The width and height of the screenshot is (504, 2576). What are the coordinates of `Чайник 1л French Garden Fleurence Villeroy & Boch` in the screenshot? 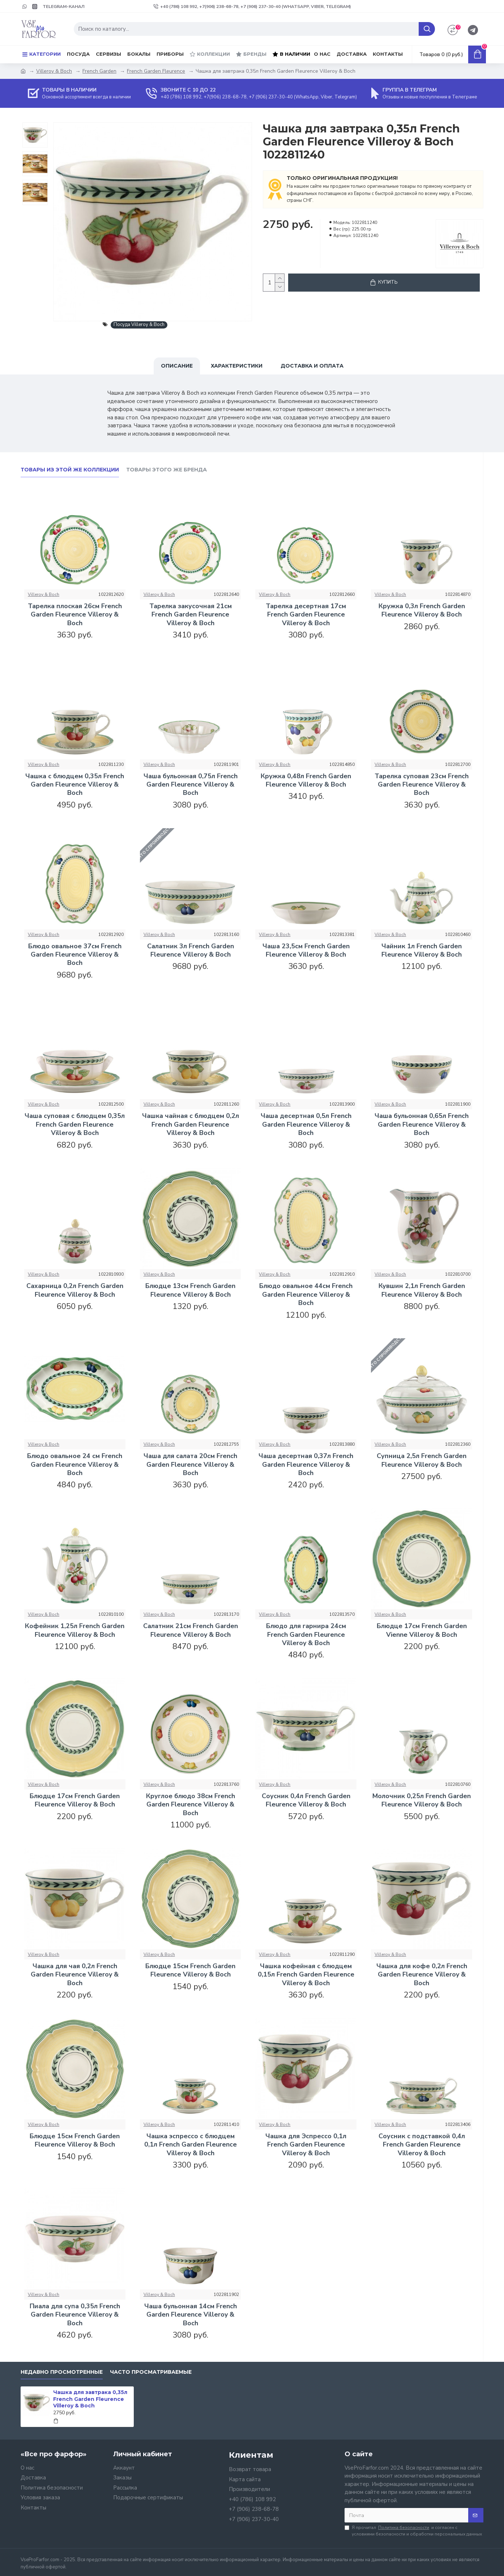 It's located at (421, 950).